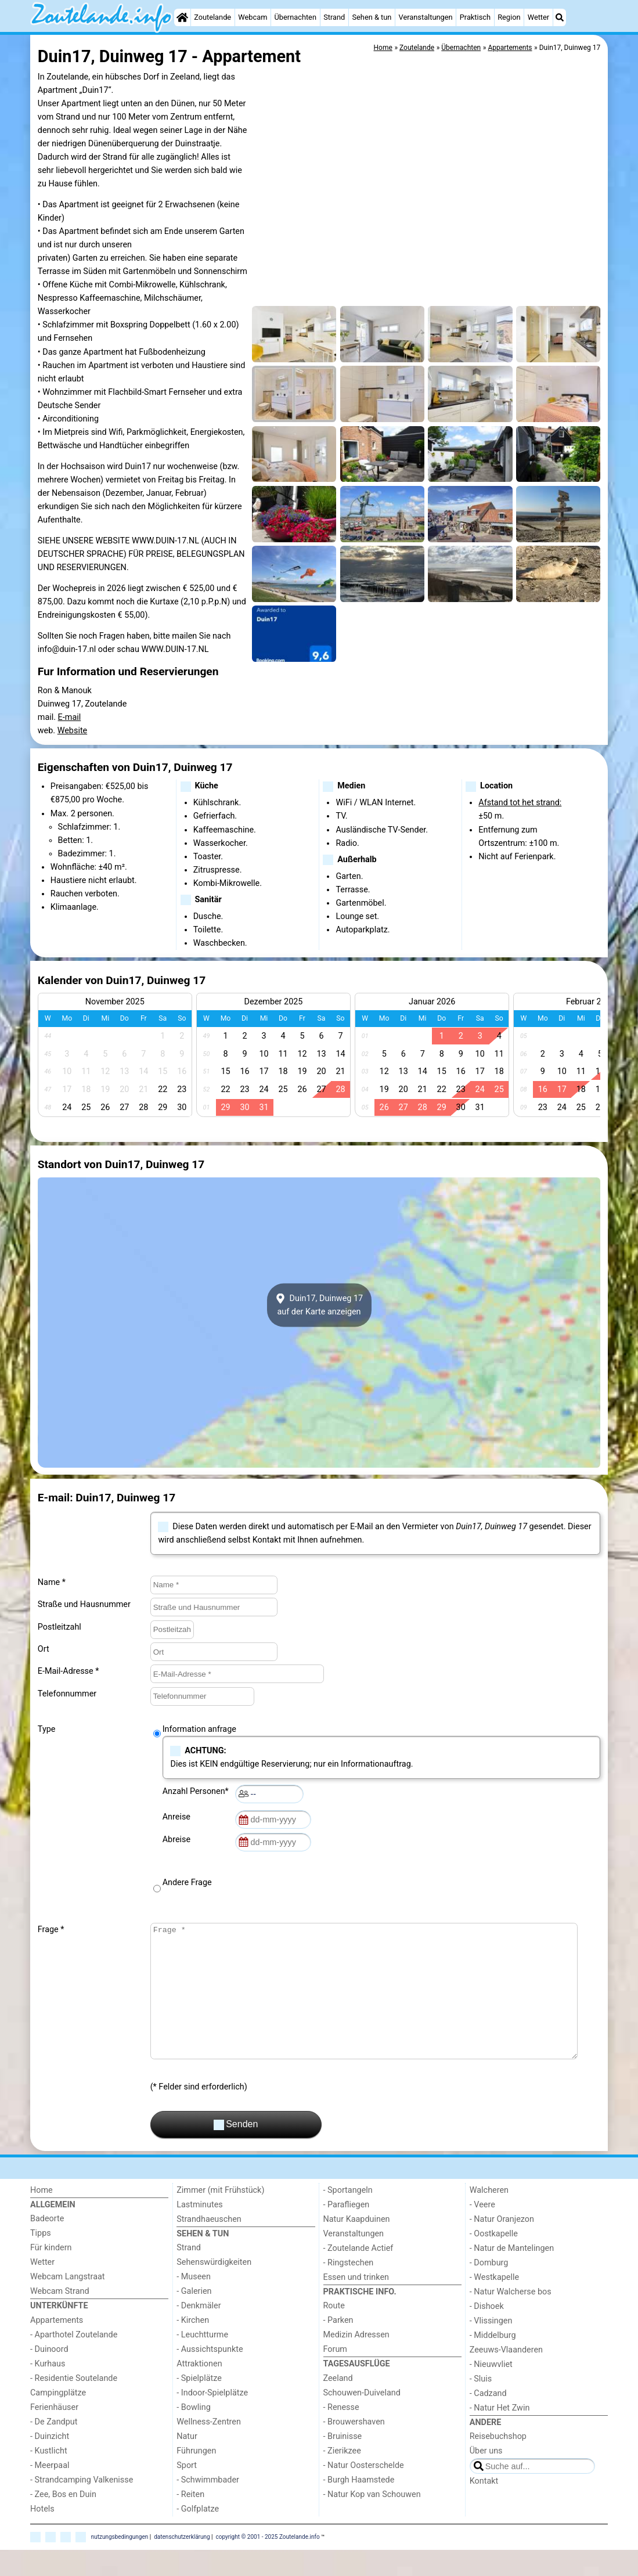  What do you see at coordinates (49, 2462) in the screenshot?
I see `- Duinzicht` at bounding box center [49, 2462].